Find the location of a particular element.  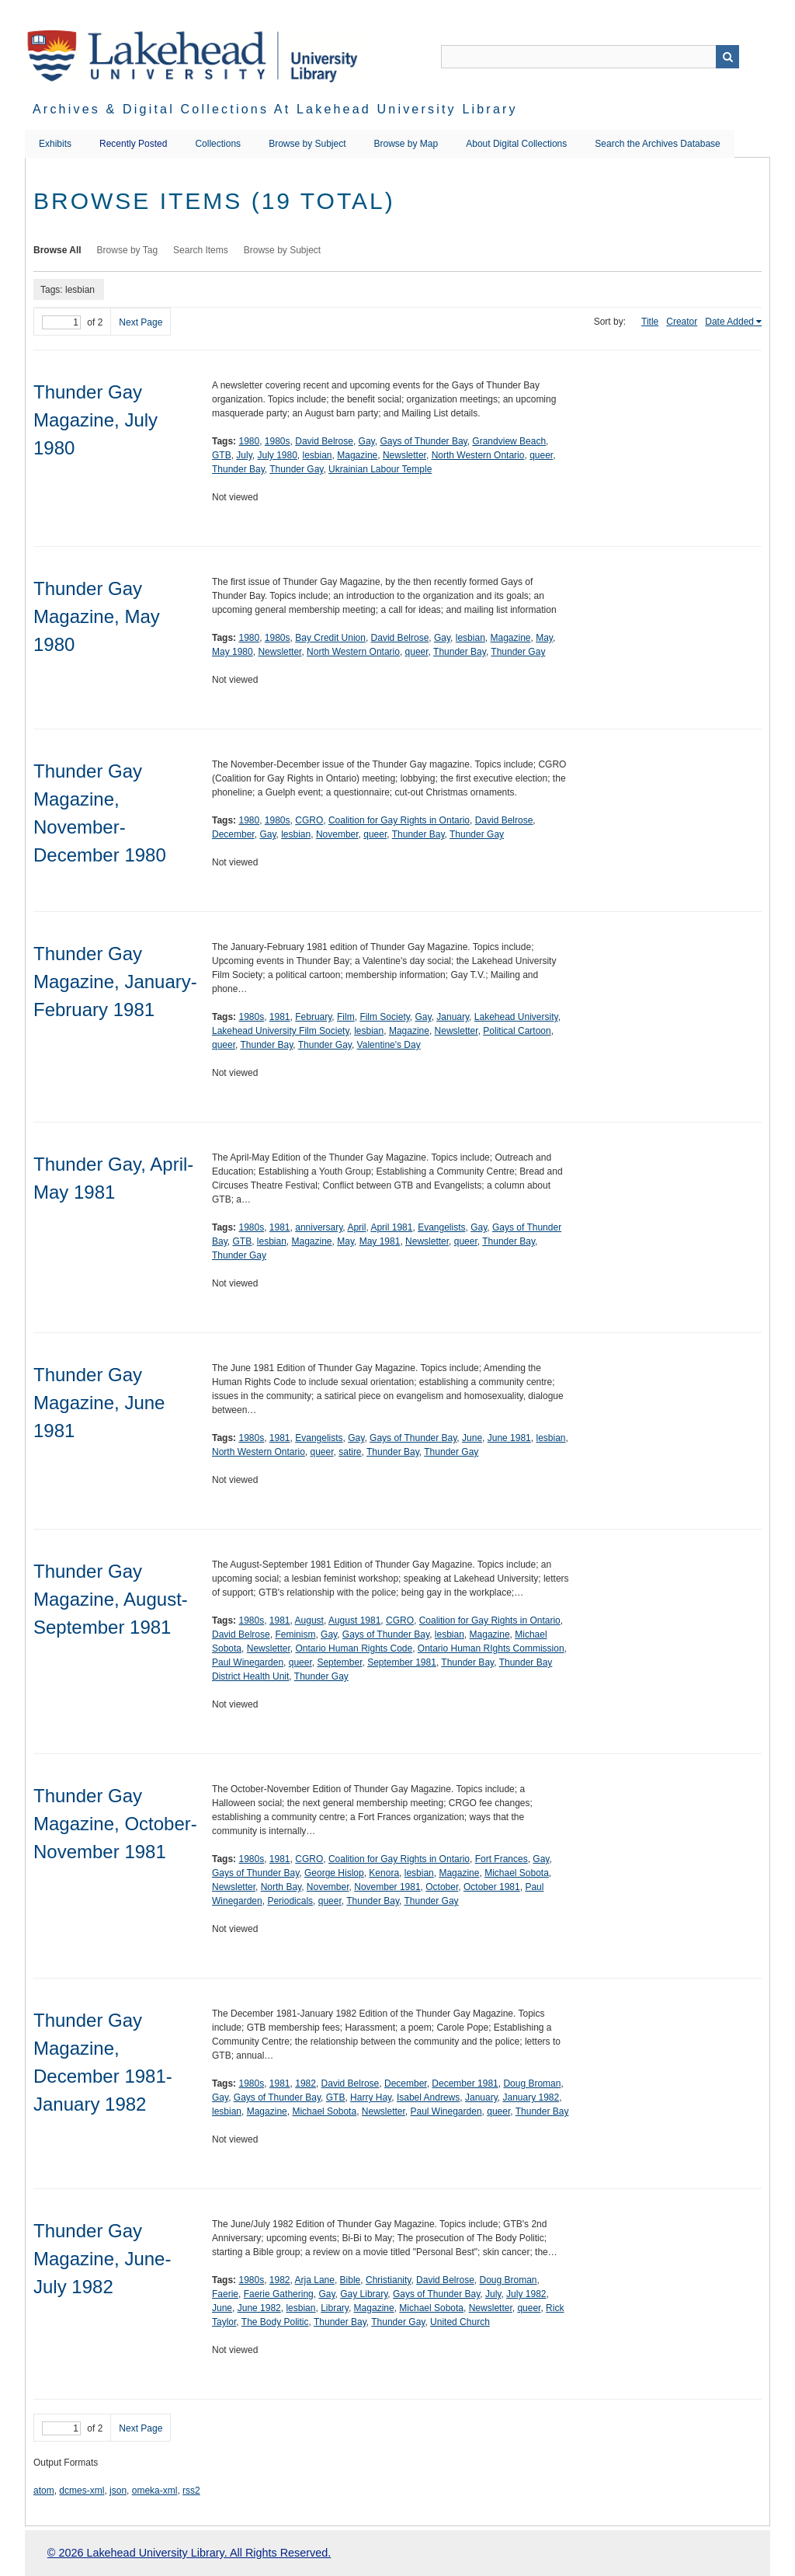

Browse by Subject is located at coordinates (307, 143).